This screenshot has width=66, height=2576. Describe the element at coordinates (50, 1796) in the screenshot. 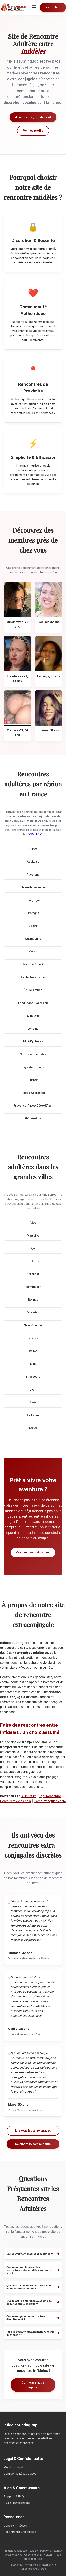

I see `Top5Rencontre` at that location.